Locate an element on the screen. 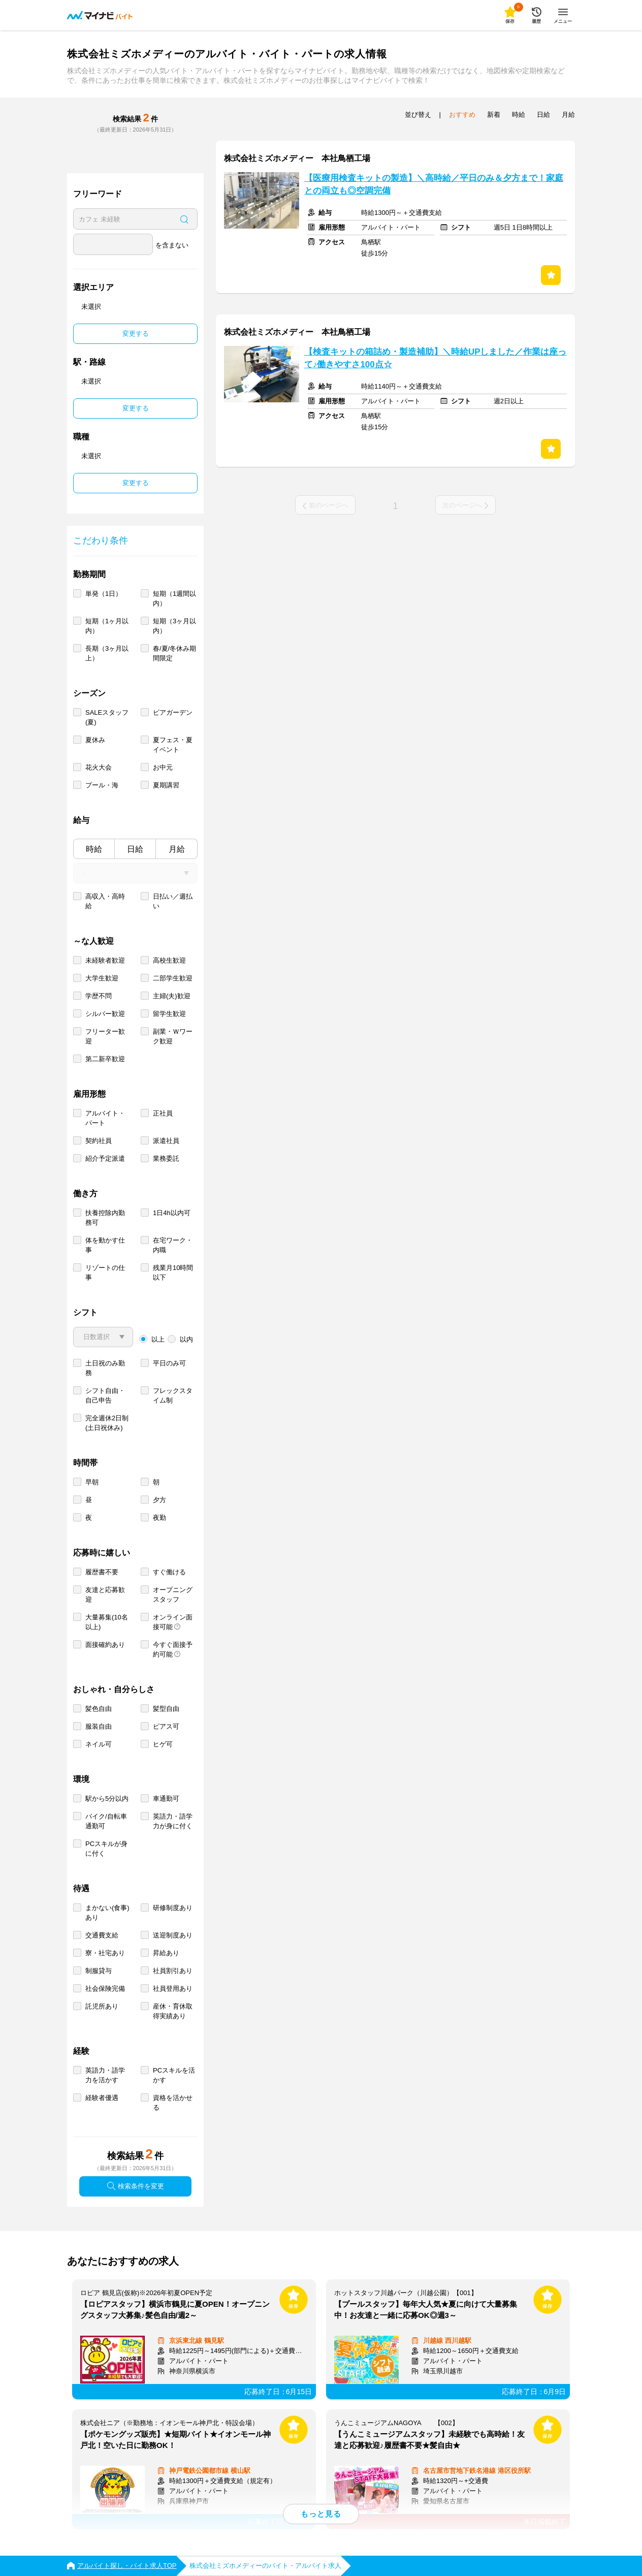 The image size is (642, 2576). 車通勤可 is located at coordinates (166, 1798).